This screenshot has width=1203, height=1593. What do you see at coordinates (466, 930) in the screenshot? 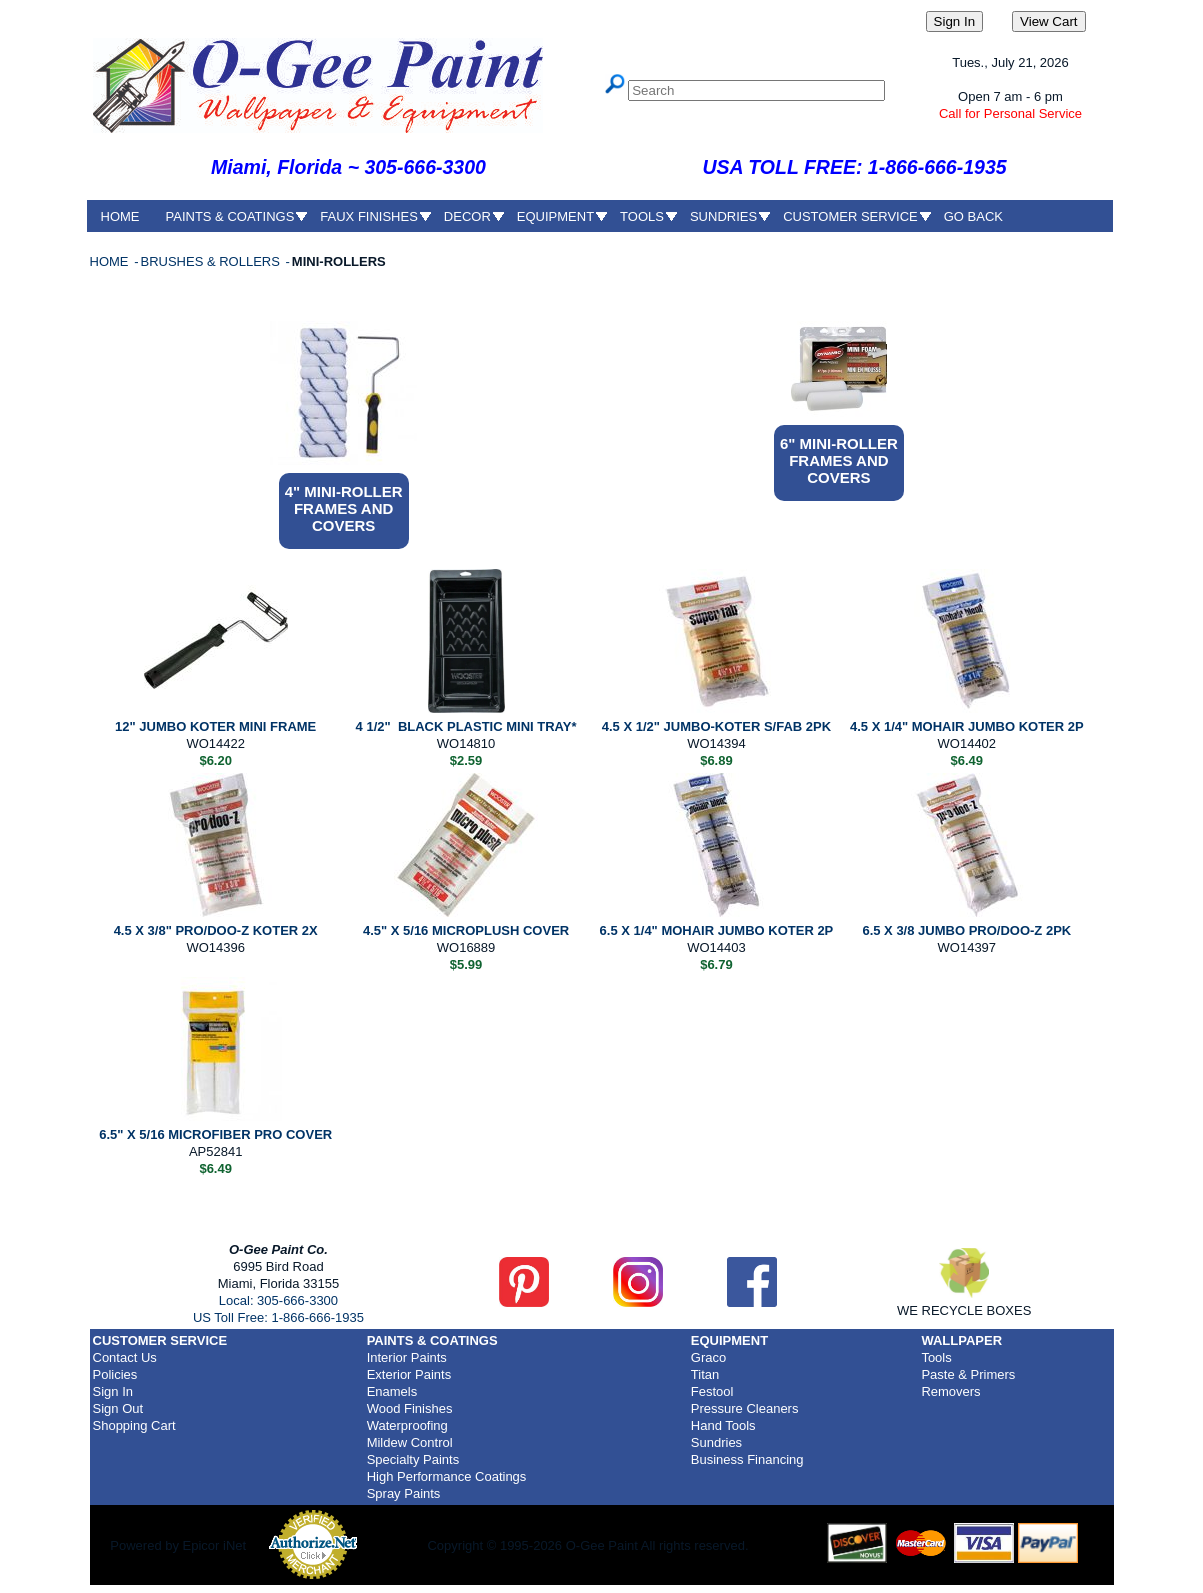
I see `4.5" X 5/16 MICROPLUSH COVER` at bounding box center [466, 930].